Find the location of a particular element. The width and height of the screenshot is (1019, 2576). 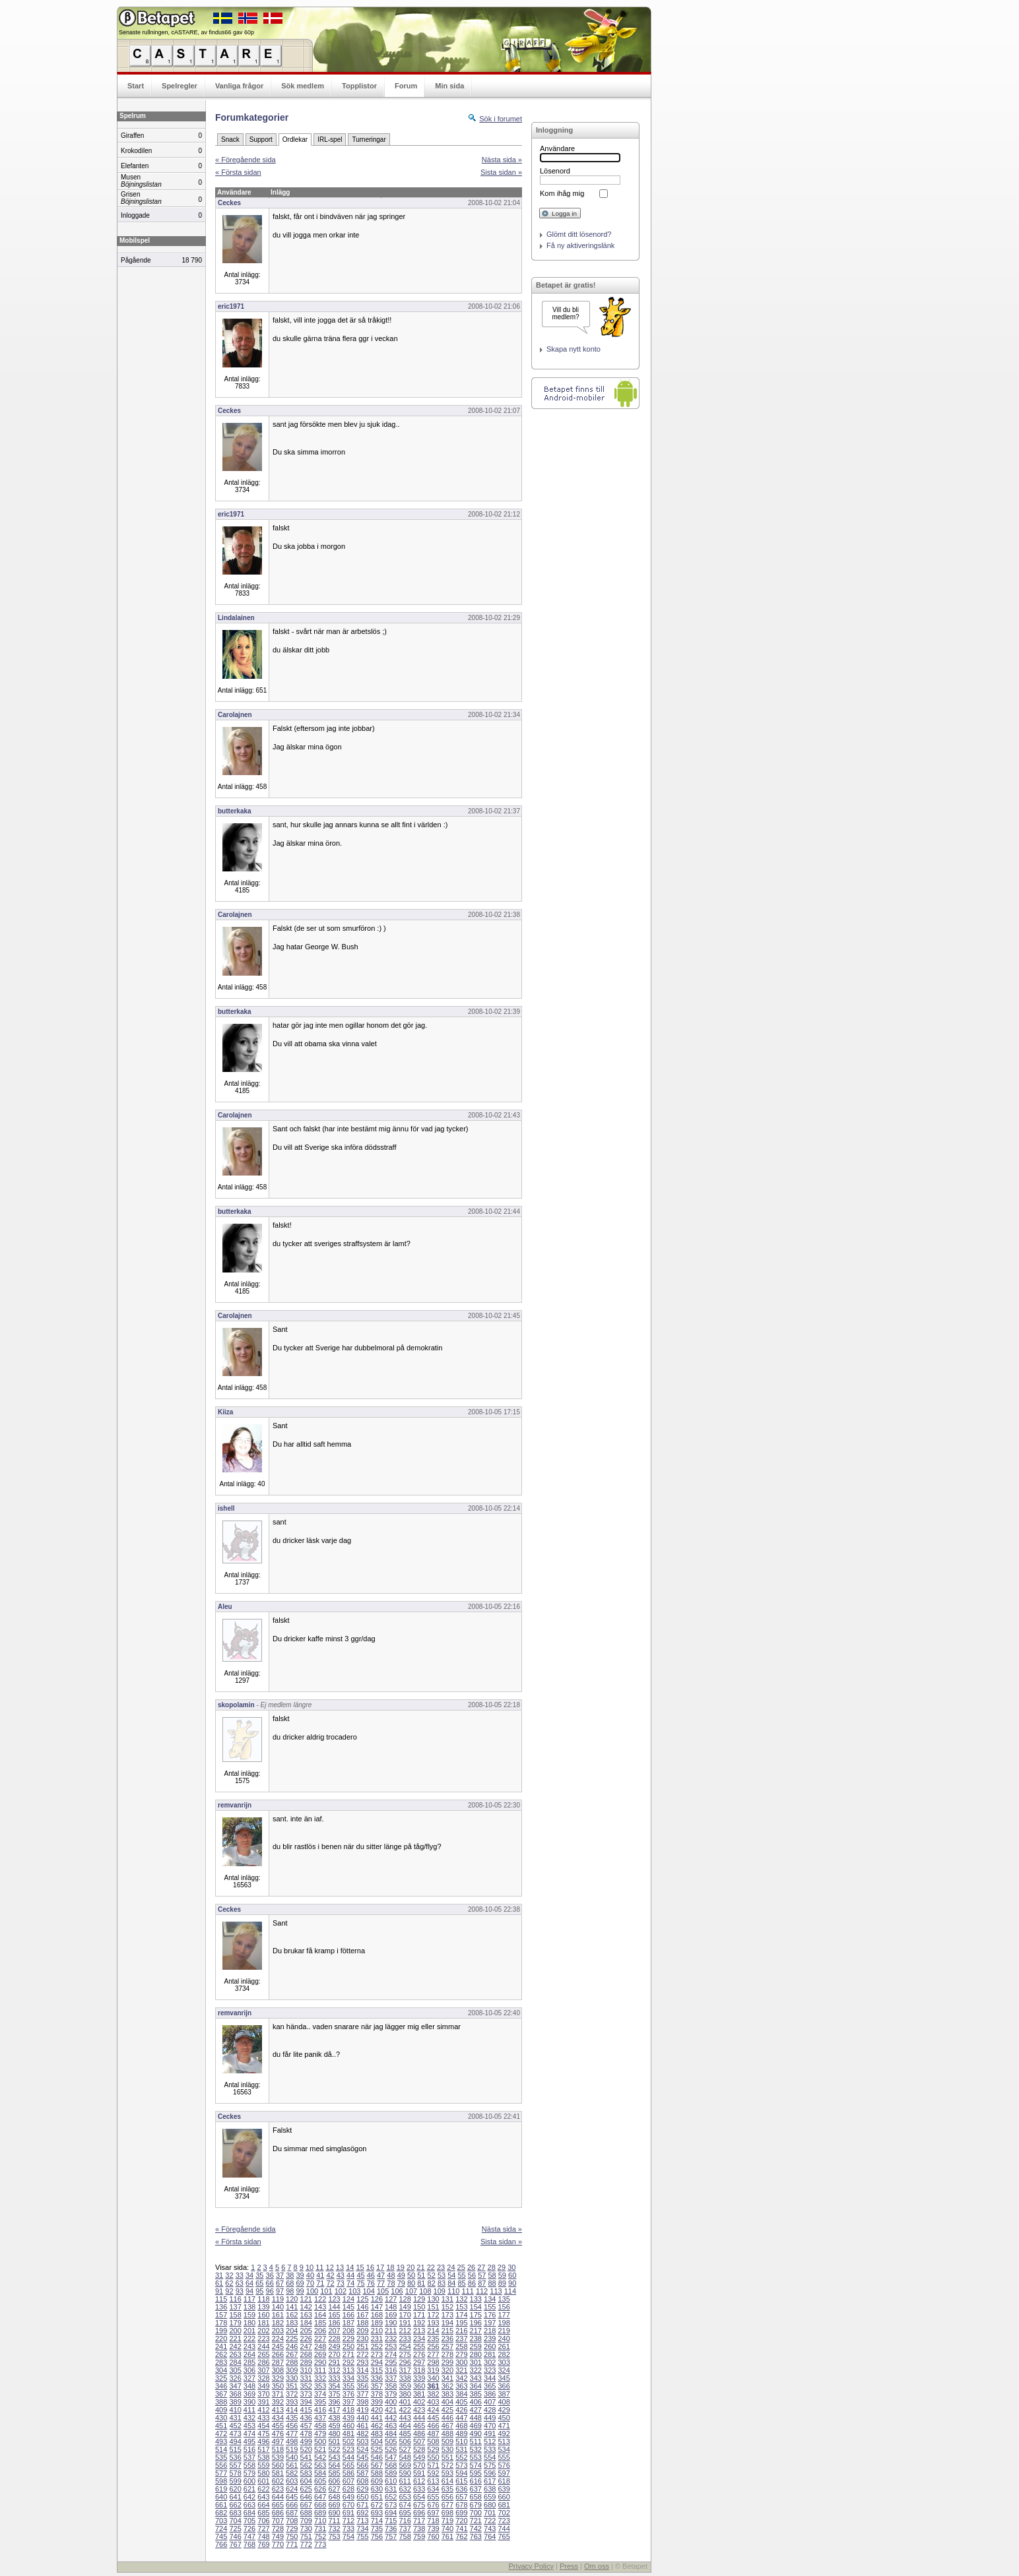

94 is located at coordinates (249, 2291).